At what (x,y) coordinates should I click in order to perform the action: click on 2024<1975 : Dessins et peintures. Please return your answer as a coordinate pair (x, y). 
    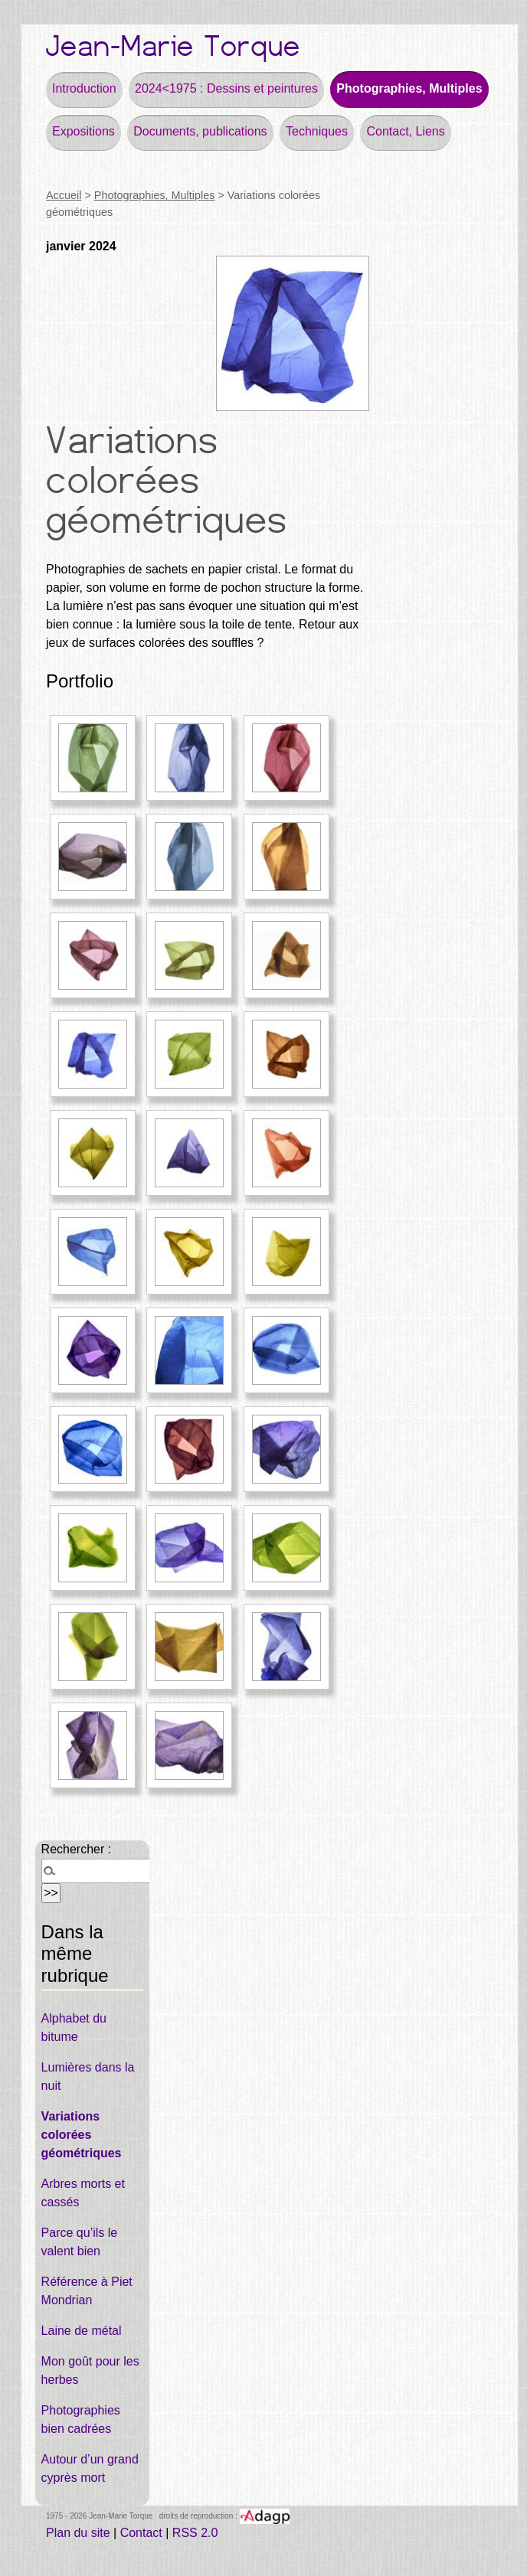
    Looking at the image, I should click on (226, 88).